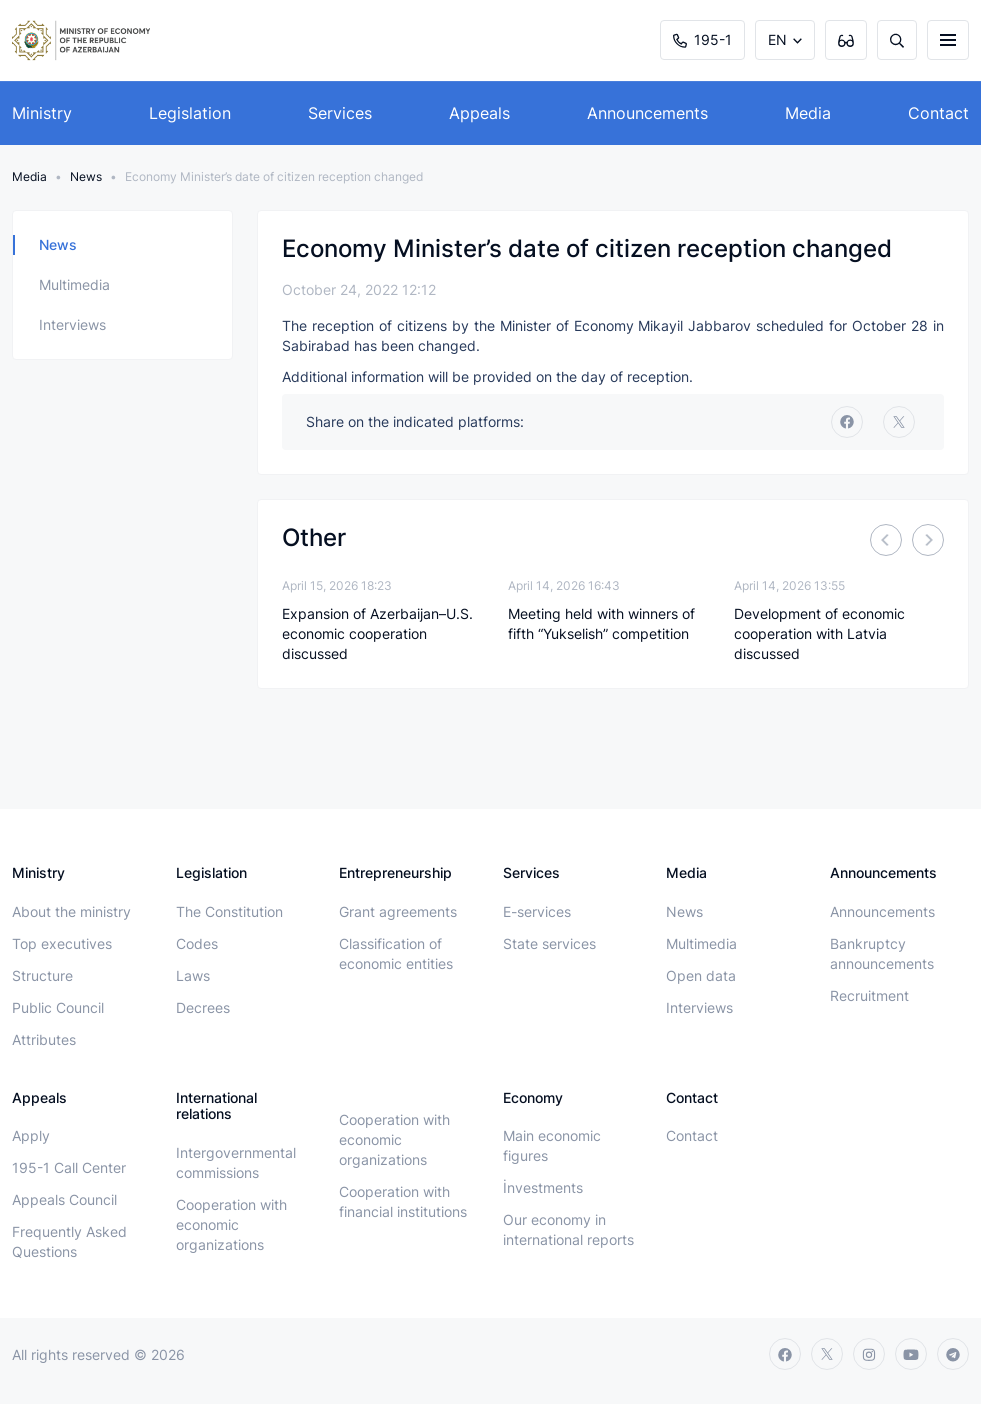 Image resolution: width=981 pixels, height=1404 pixels. Describe the element at coordinates (953, 1354) in the screenshot. I see `[telegram]` at that location.